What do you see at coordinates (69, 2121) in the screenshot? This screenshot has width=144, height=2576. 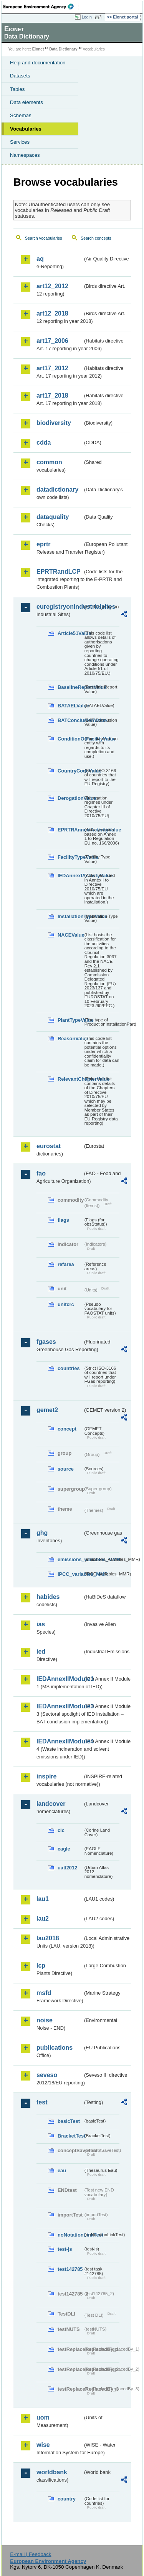 I see `basicTest` at bounding box center [69, 2121].